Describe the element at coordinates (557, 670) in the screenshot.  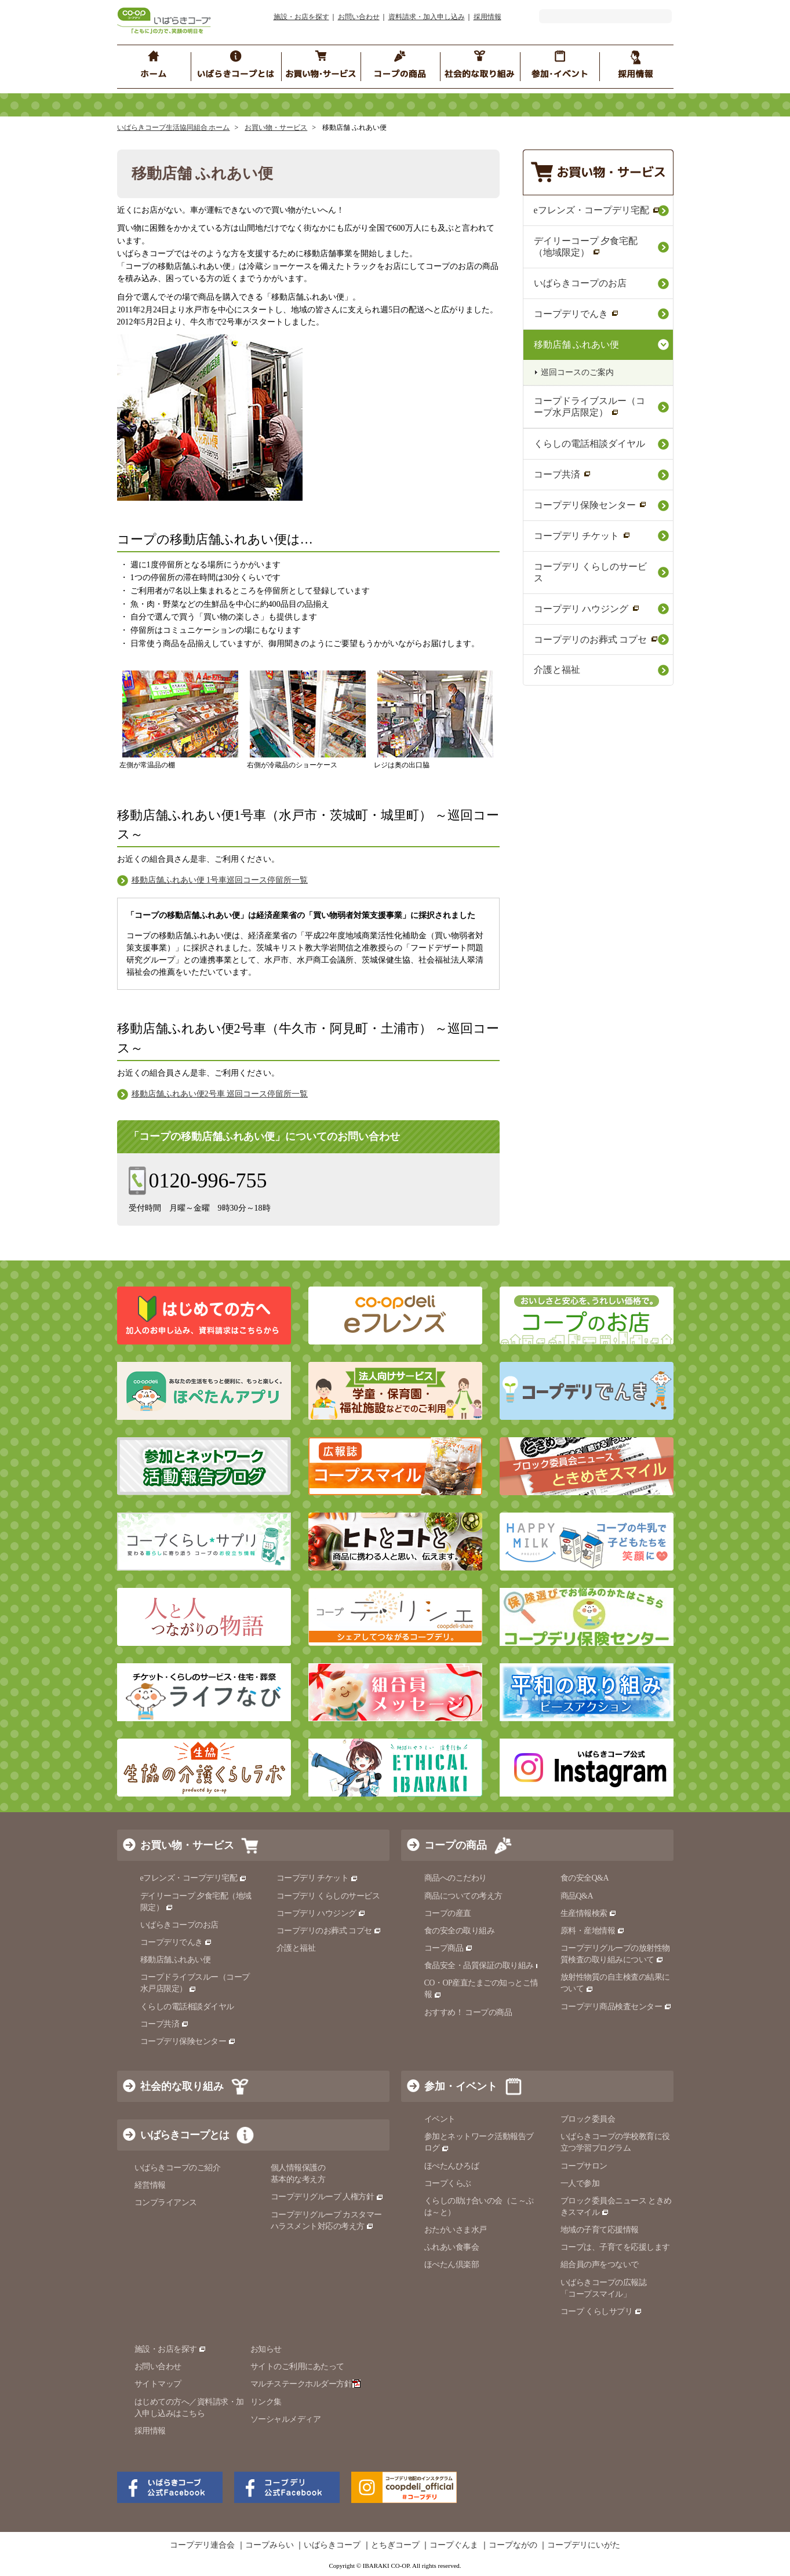
I see `介護と福祉` at that location.